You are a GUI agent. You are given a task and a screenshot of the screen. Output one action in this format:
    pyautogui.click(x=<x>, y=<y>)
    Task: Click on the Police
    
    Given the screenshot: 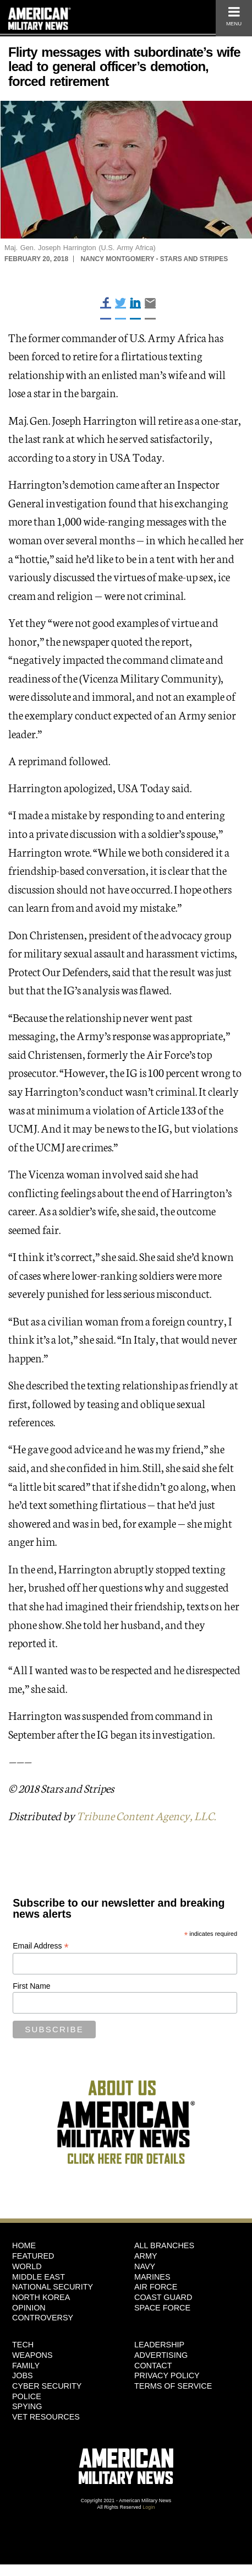 What is the action you would take?
    pyautogui.click(x=26, y=2396)
    